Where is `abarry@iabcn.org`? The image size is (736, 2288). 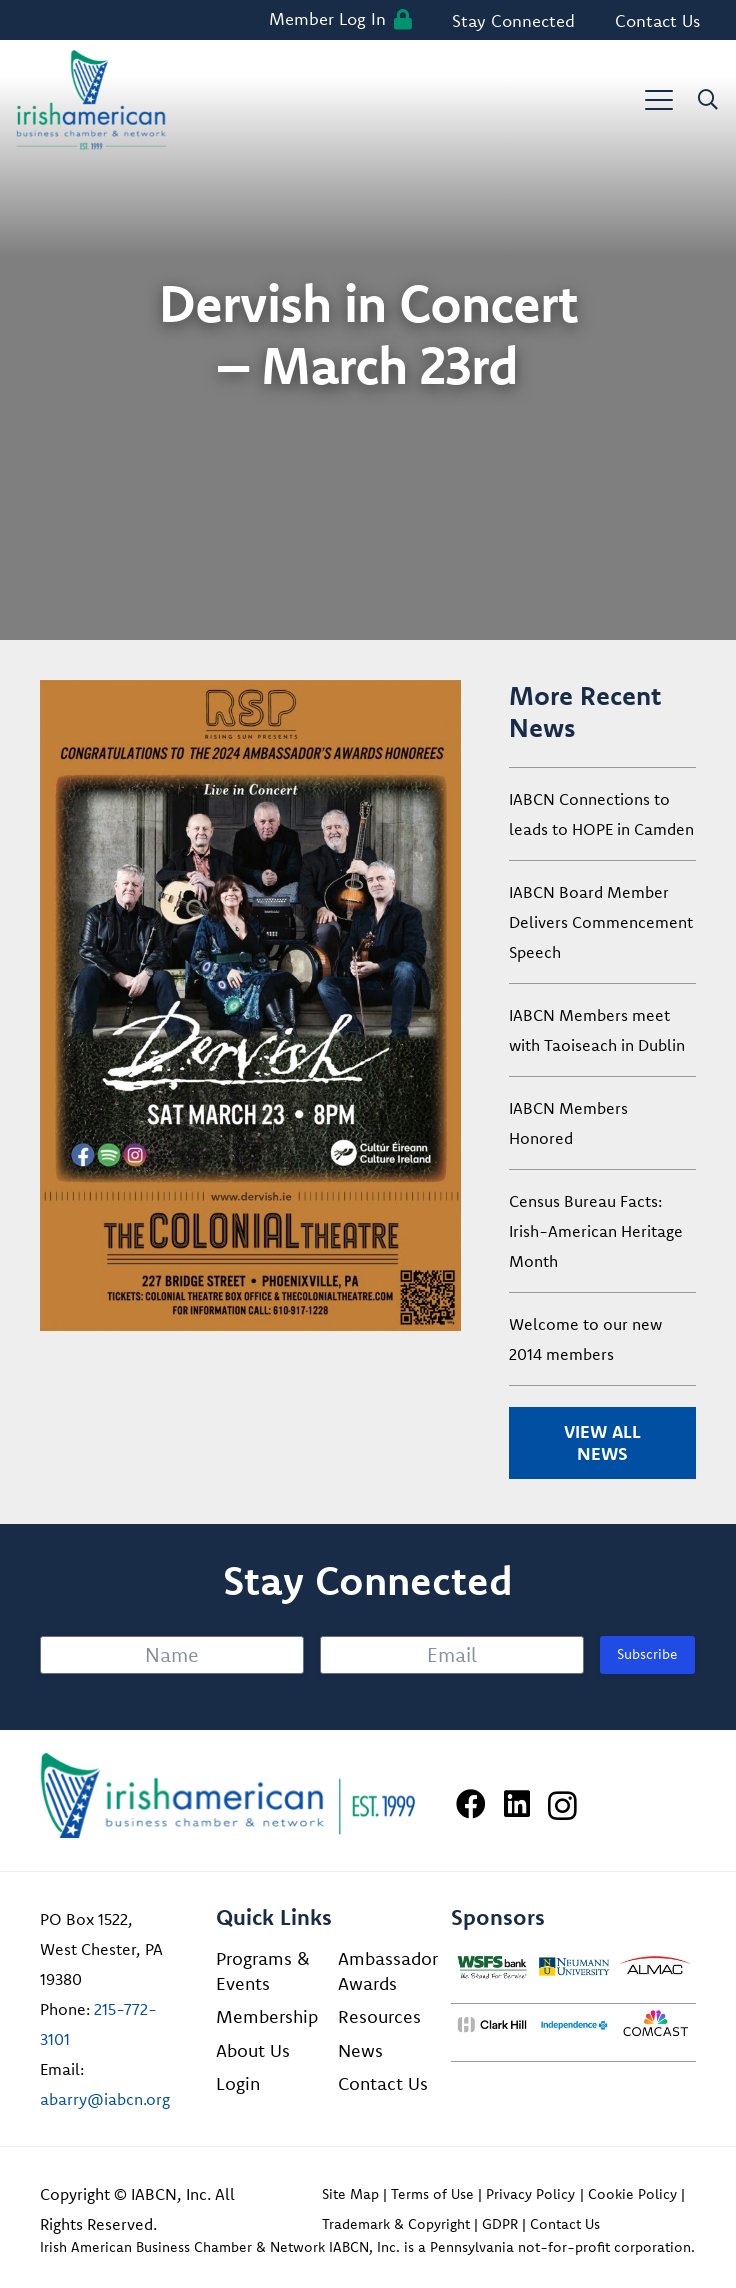
abarry@iabcn.org is located at coordinates (105, 2099).